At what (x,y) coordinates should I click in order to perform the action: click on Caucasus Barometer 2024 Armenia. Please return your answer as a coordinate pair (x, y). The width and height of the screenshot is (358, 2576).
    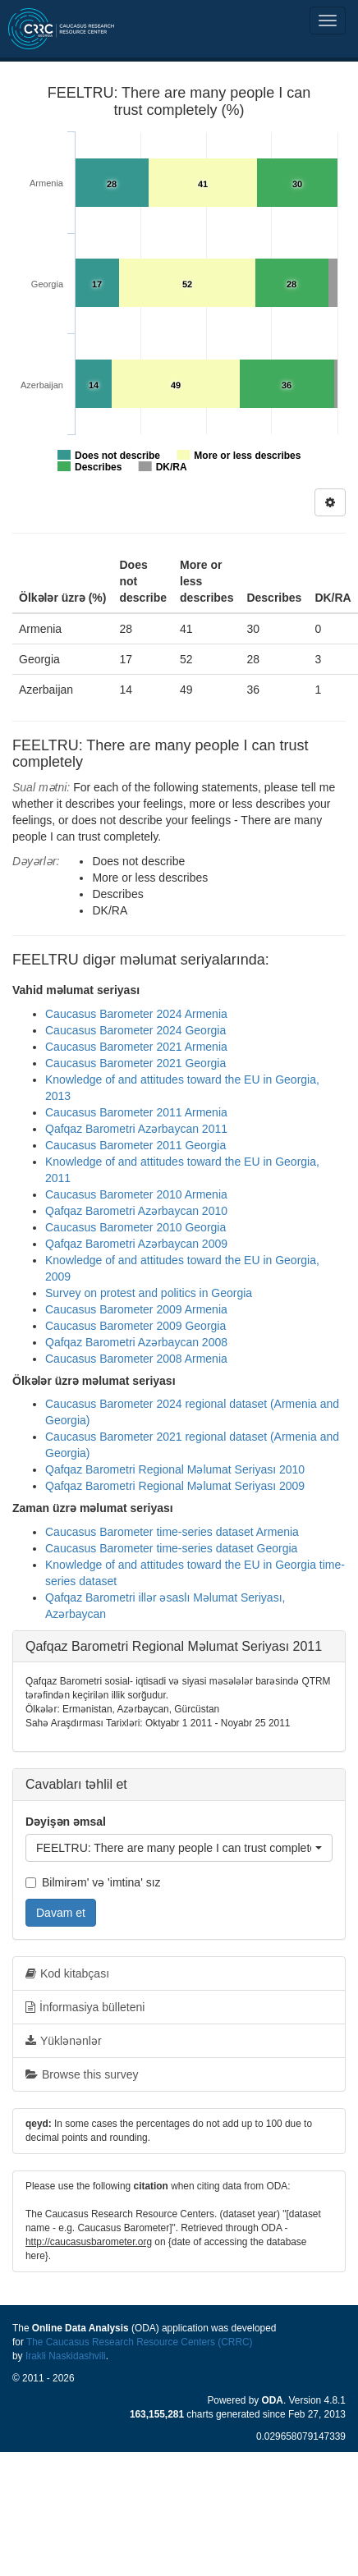
    Looking at the image, I should click on (136, 1013).